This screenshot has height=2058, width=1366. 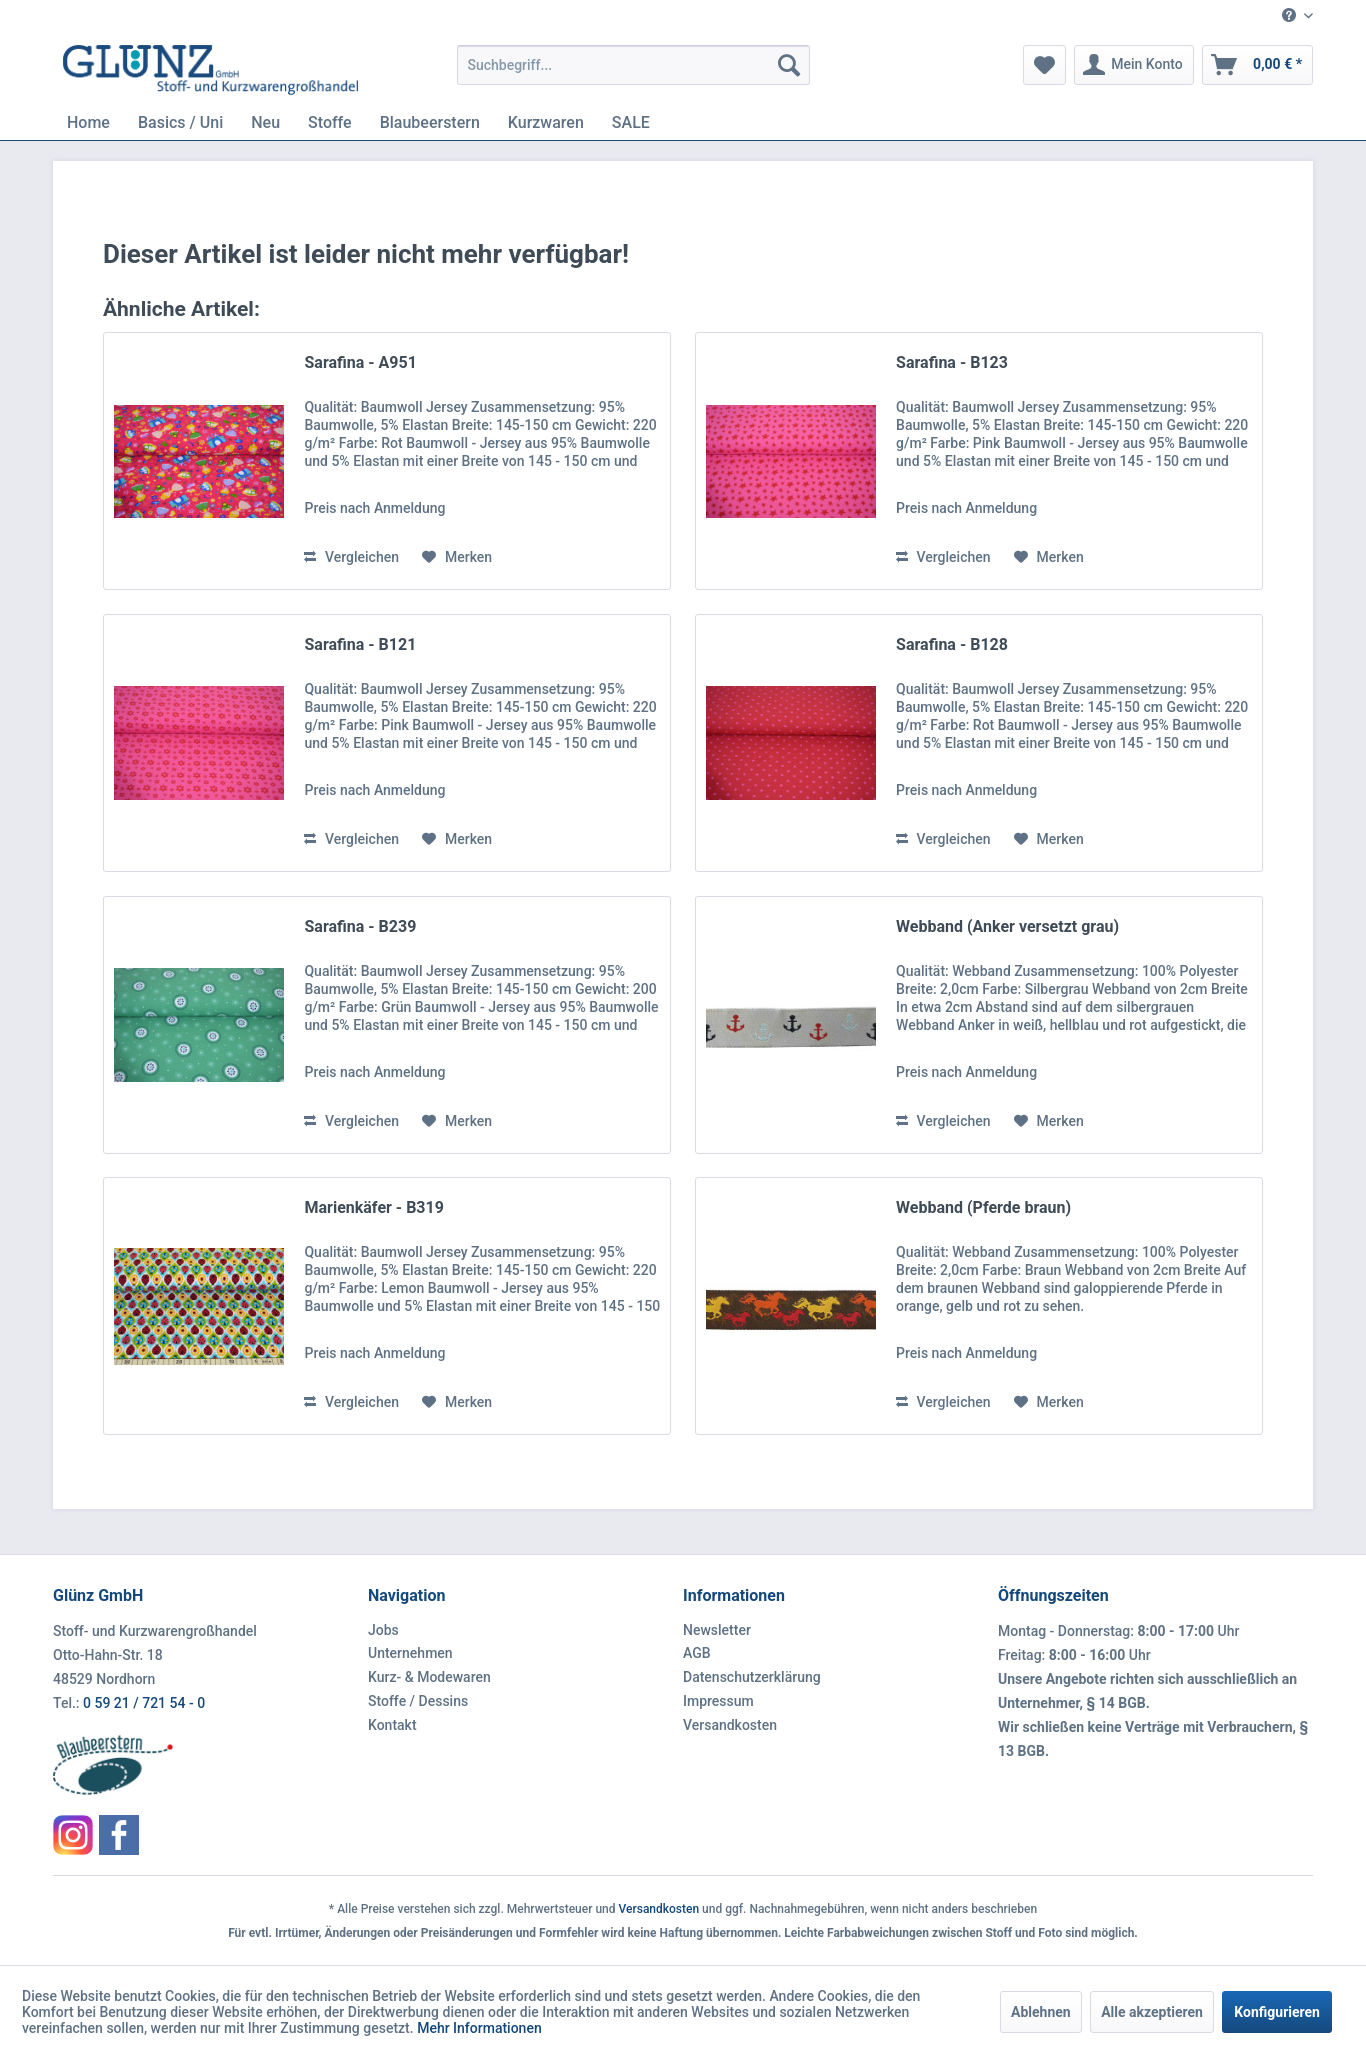 What do you see at coordinates (479, 2028) in the screenshot?
I see `Mehr Informationen` at bounding box center [479, 2028].